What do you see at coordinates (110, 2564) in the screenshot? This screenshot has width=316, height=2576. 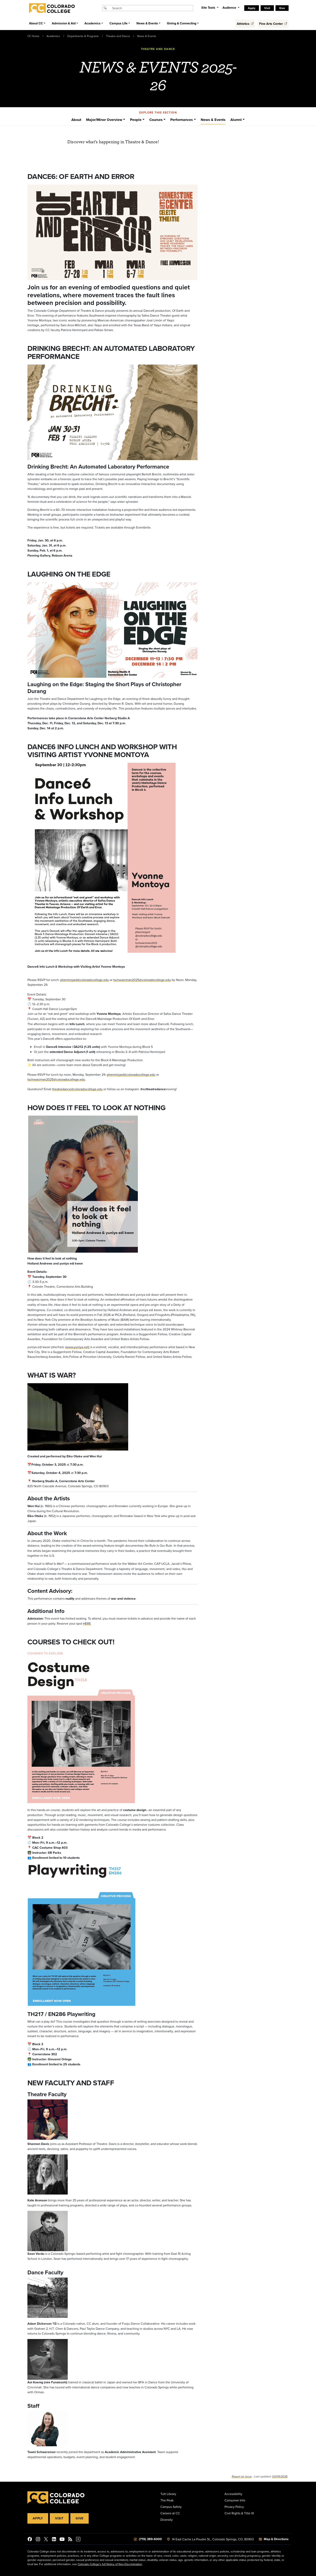 I see `Colorado College's full Notice of Non-Discrimination` at bounding box center [110, 2564].